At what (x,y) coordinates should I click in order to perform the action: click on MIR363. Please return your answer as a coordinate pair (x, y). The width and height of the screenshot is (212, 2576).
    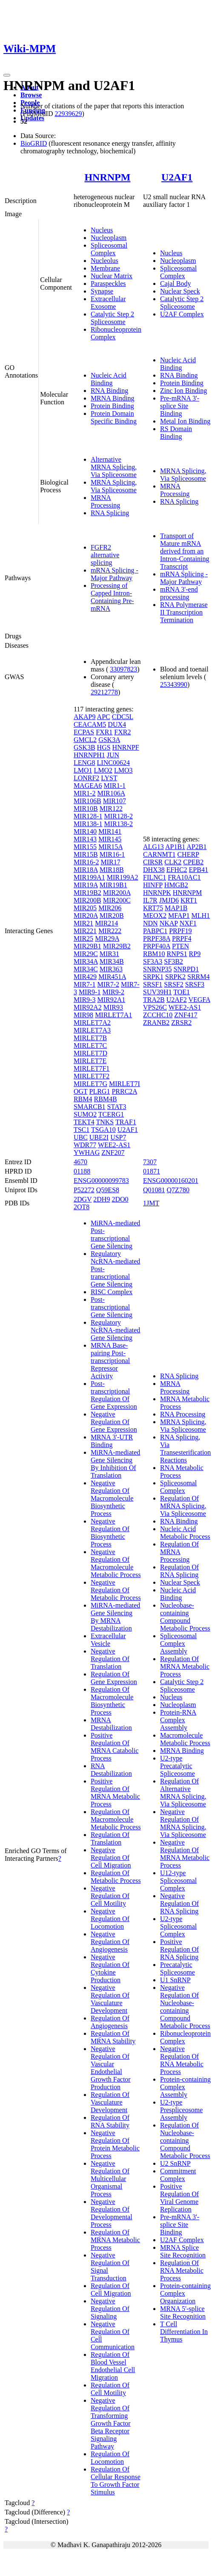
    Looking at the image, I should click on (111, 969).